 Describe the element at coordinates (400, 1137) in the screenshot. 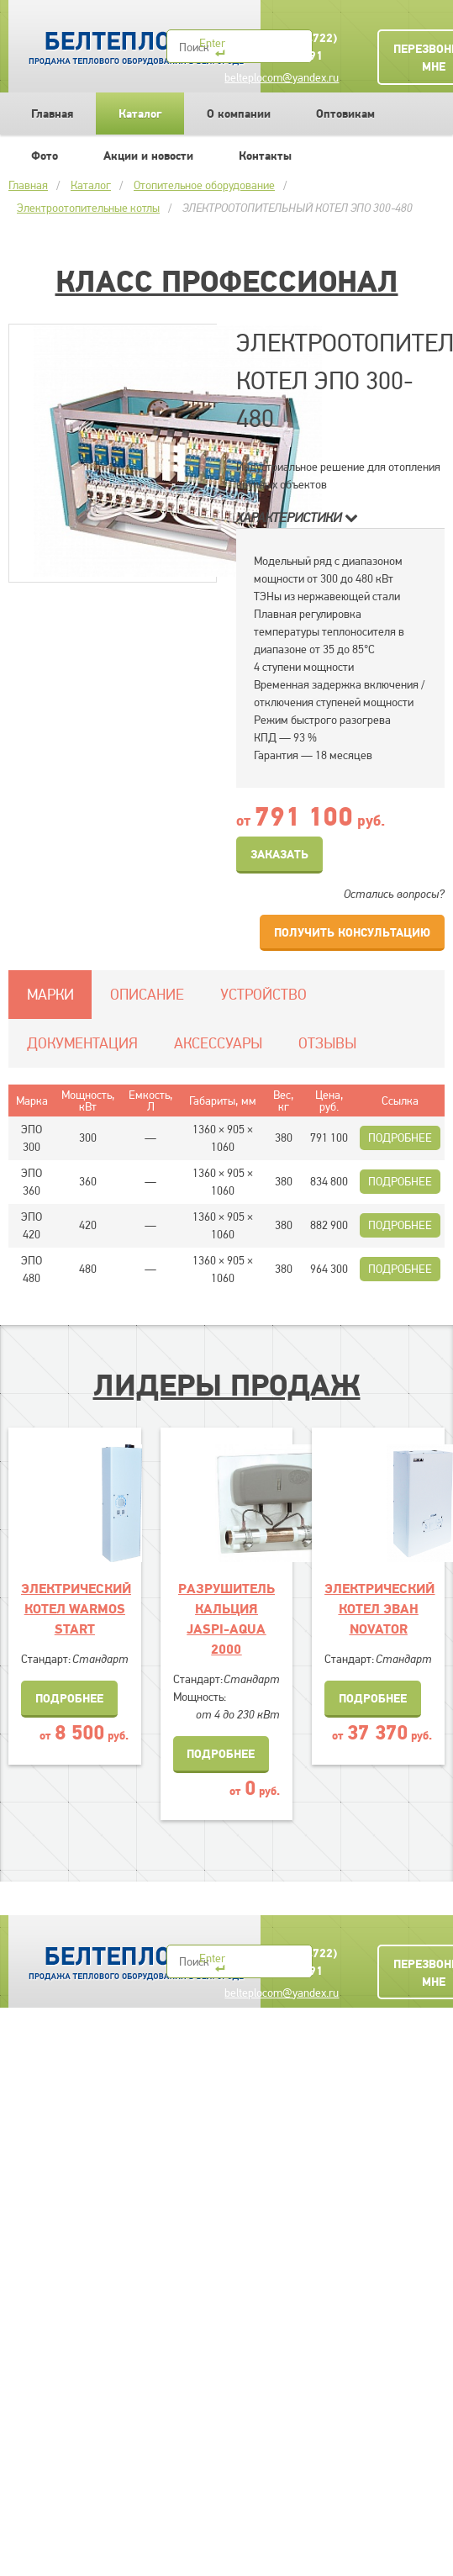

I see `Подробнее` at that location.